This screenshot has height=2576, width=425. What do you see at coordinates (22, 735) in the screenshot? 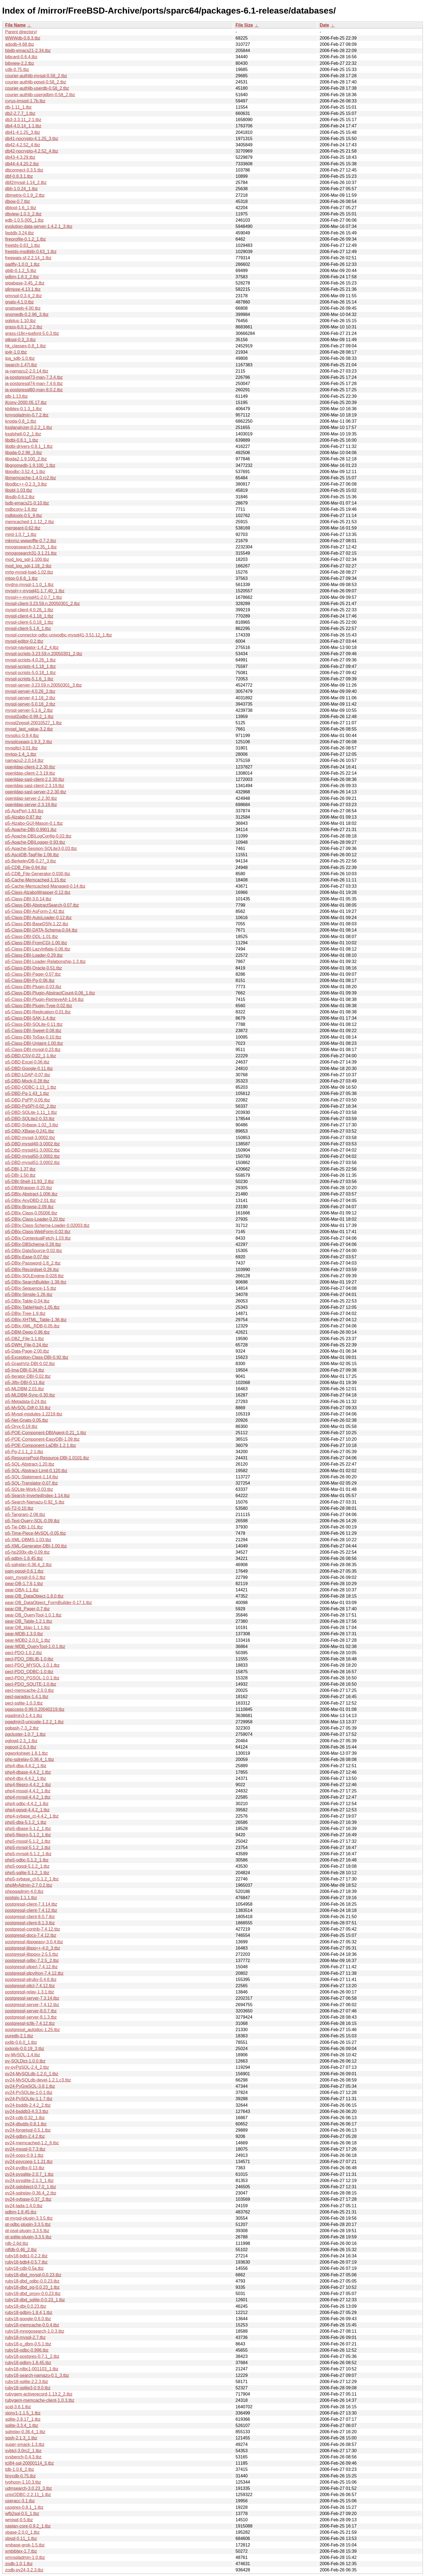
I see `mysqlcc-0.9.4.tbz` at bounding box center [22, 735].